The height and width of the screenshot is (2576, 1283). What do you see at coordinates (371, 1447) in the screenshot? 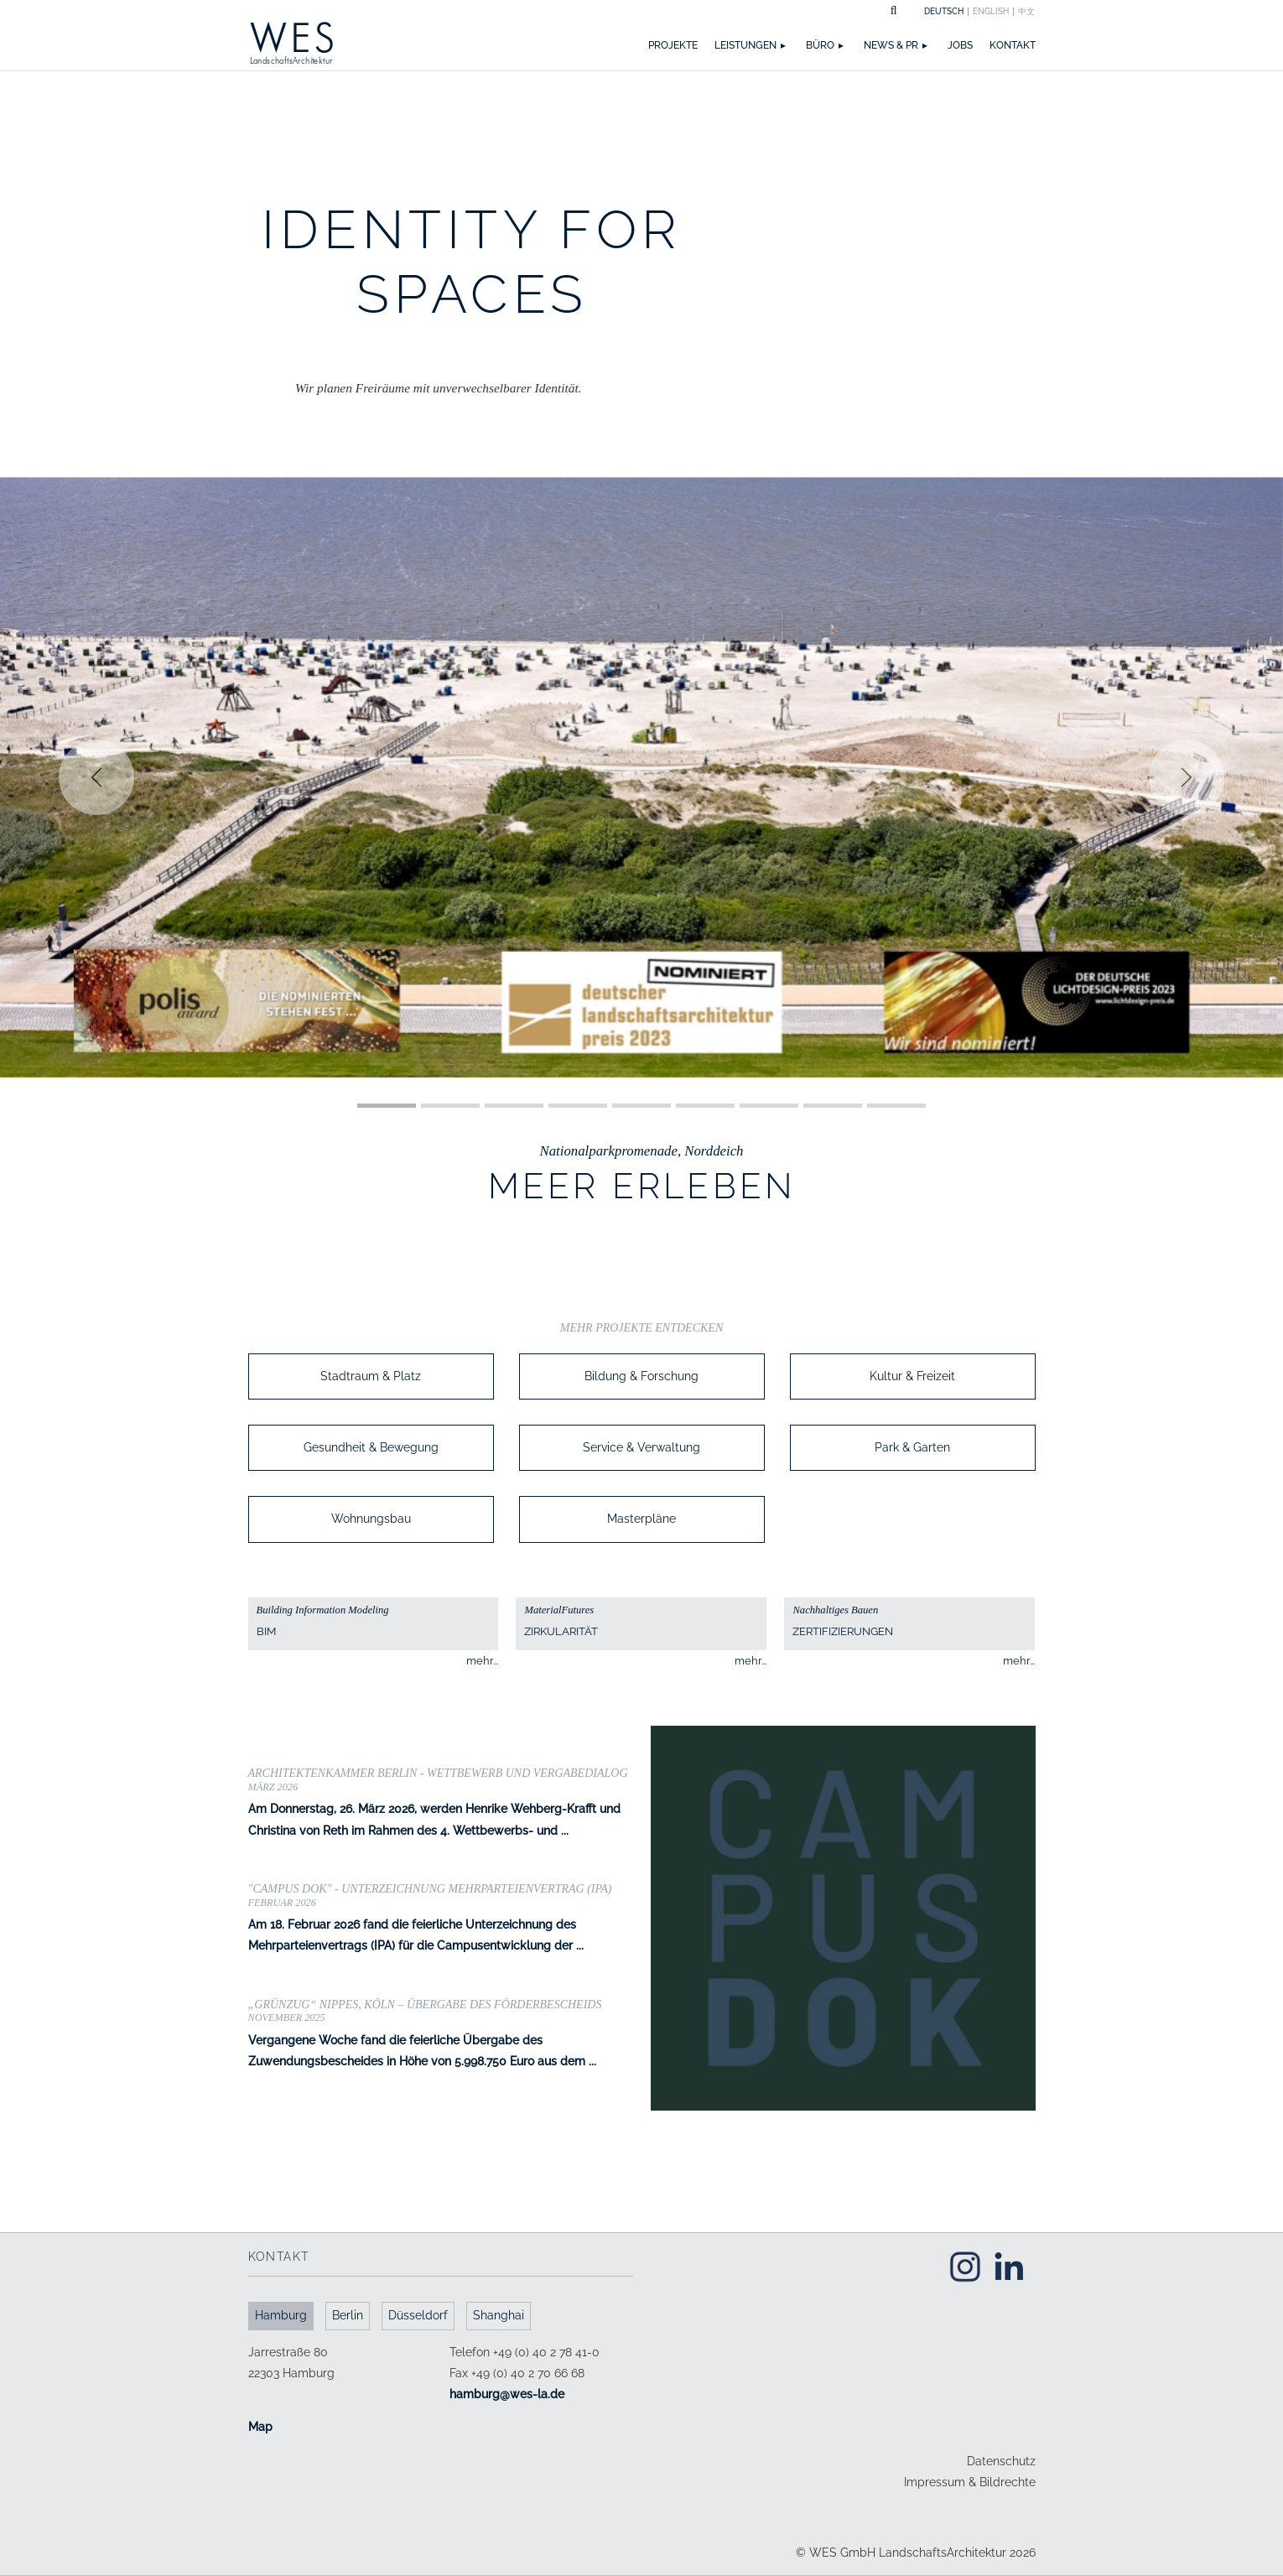
I see `Gesundheit & Bewegung` at bounding box center [371, 1447].